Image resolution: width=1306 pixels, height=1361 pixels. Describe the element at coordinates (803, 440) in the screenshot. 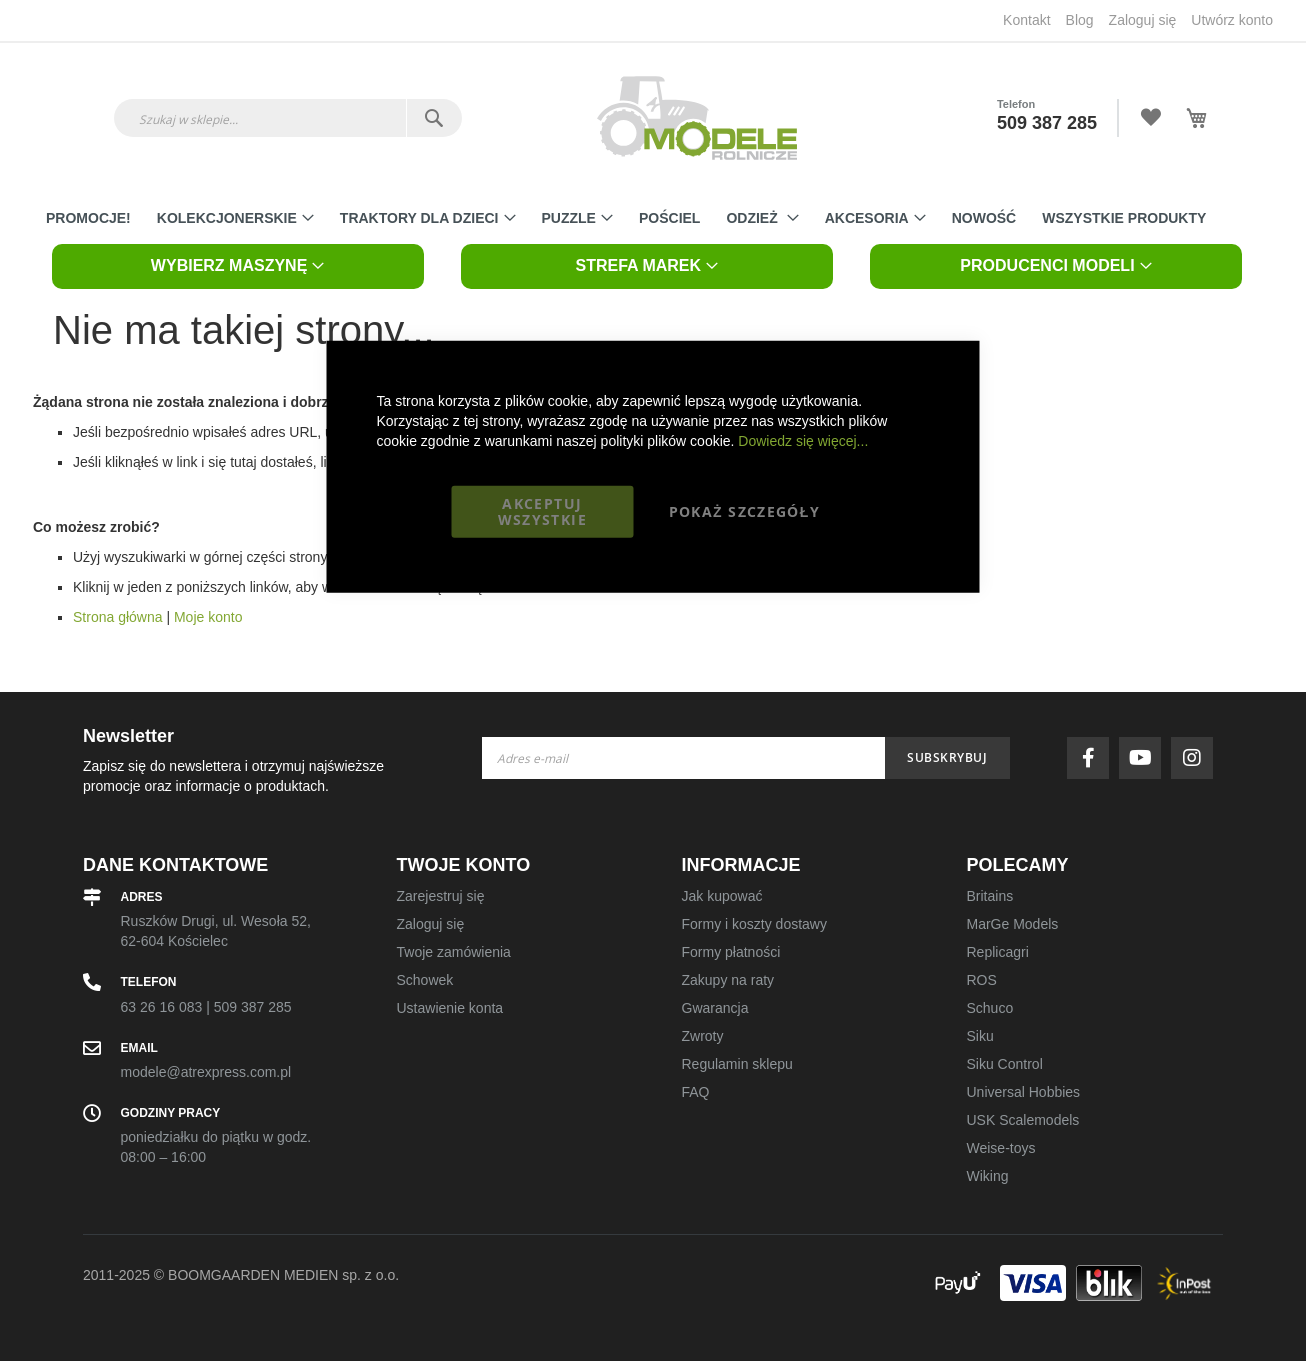

I see `Dowiedz się więcej...` at that location.